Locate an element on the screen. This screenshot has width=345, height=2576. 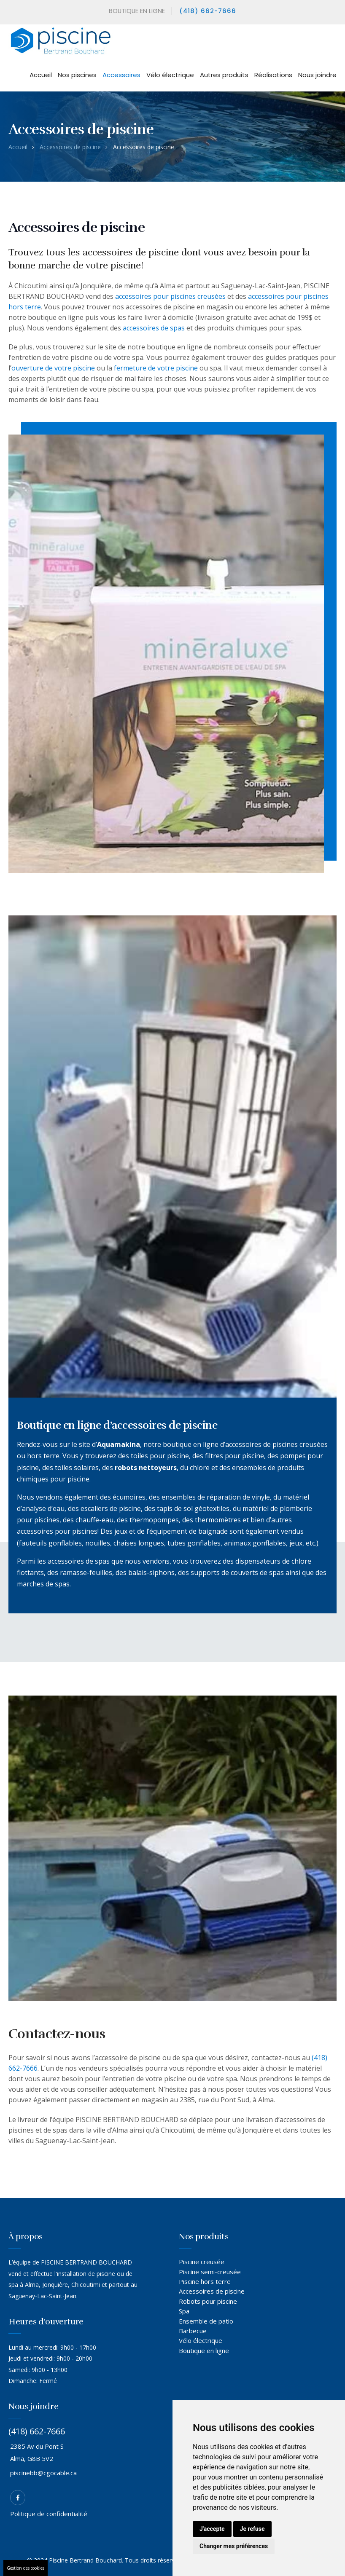
piscinebb@cgocable.ca is located at coordinates (43, 2473).